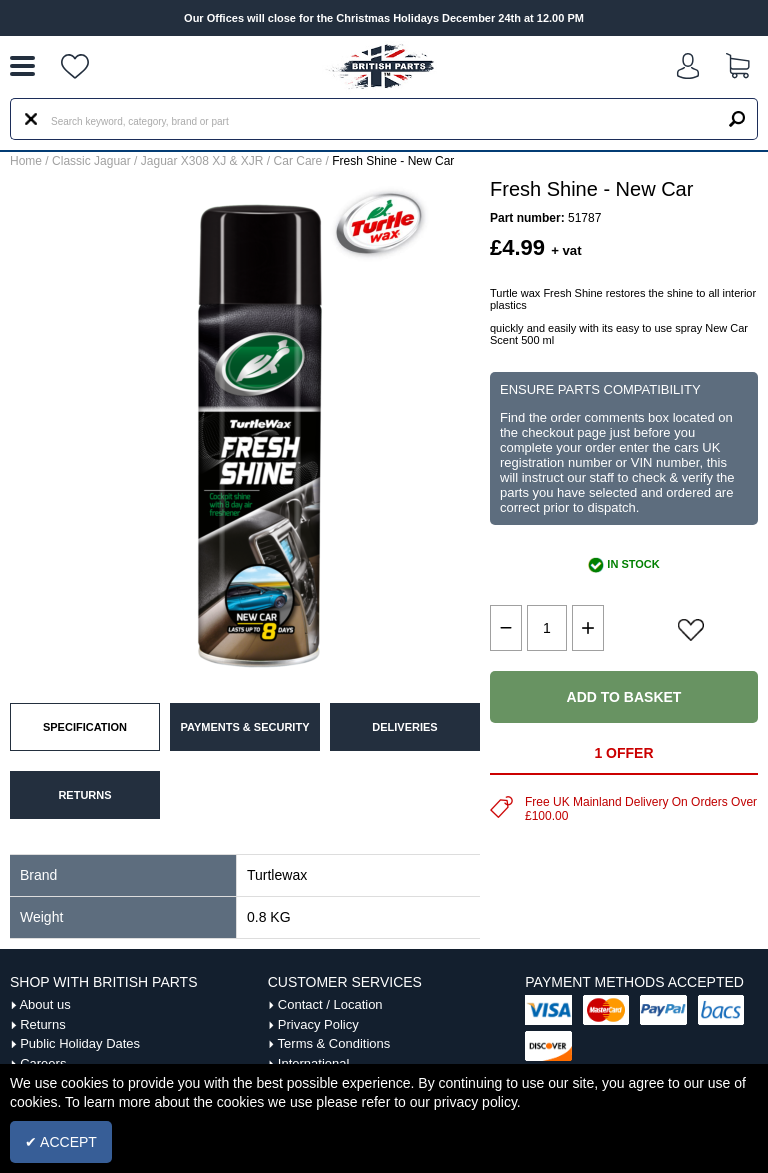 The height and width of the screenshot is (1173, 768). Describe the element at coordinates (314, 1063) in the screenshot. I see `International` at that location.